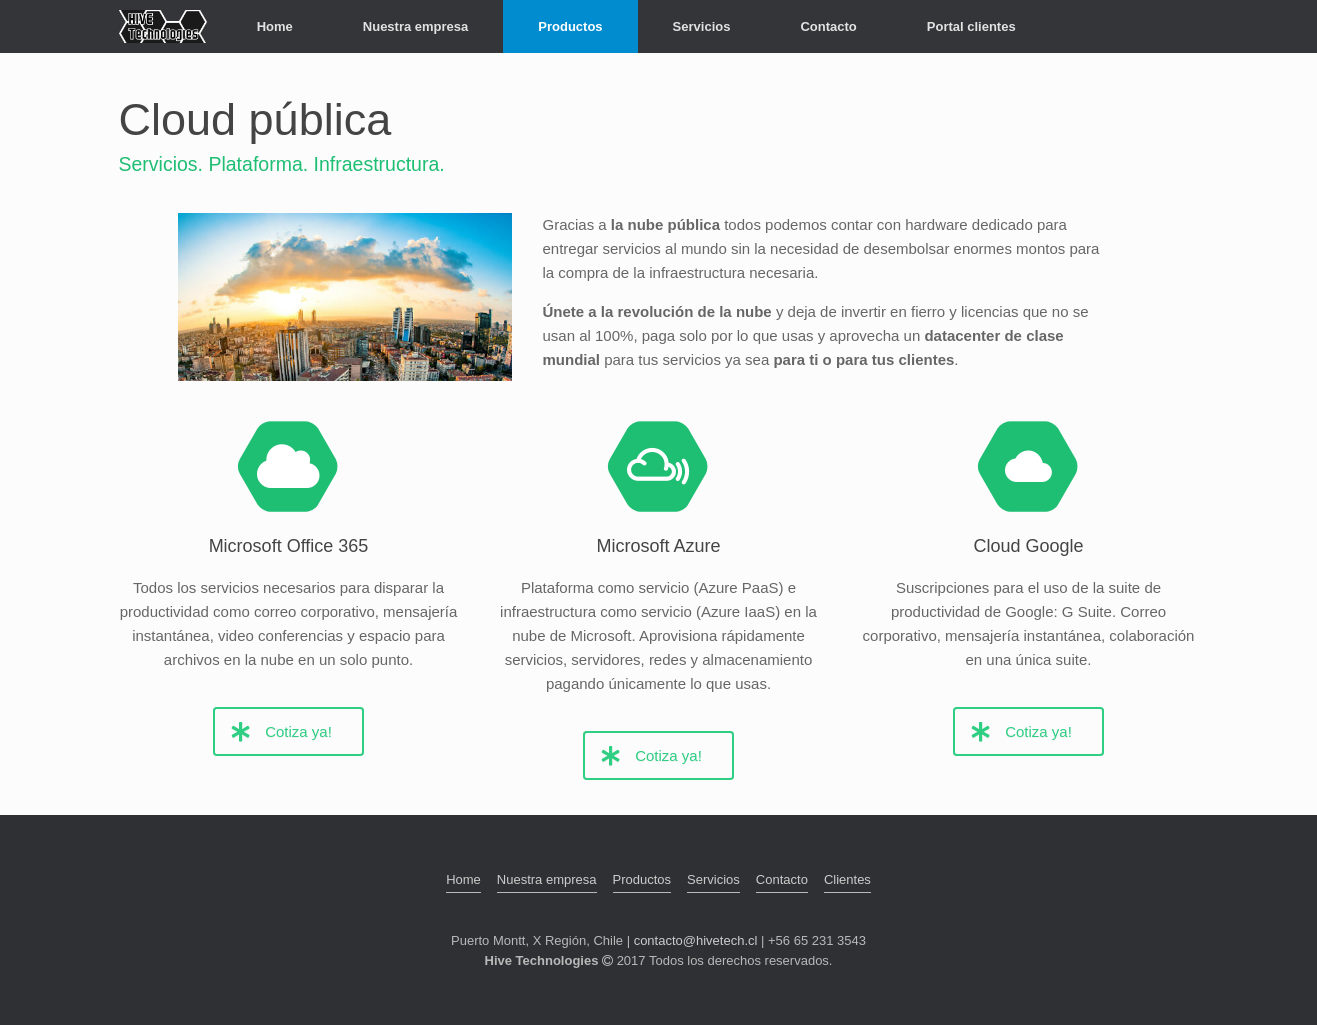 This screenshot has width=1317, height=1025. I want to click on Portal clientes, so click(971, 26).